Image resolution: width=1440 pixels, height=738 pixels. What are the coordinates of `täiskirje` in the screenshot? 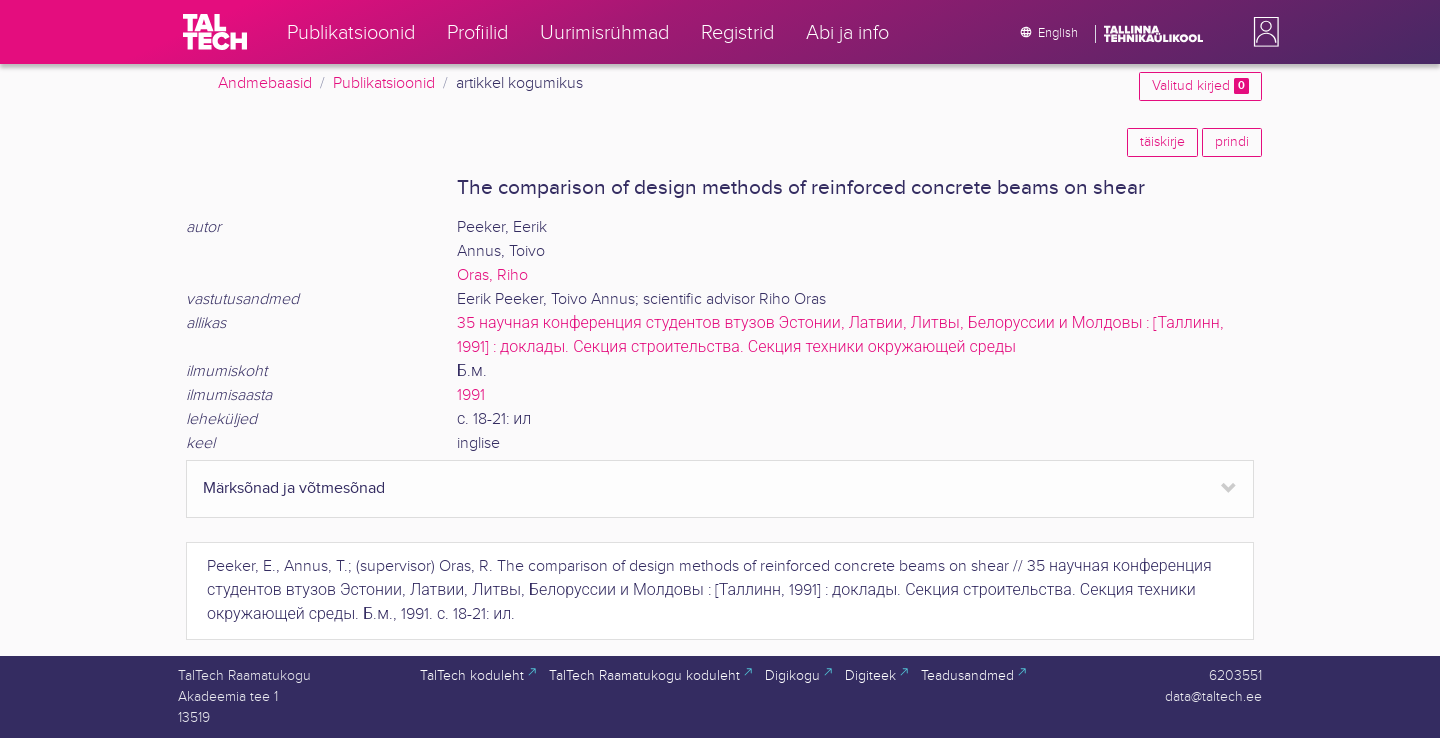 It's located at (1162, 142).